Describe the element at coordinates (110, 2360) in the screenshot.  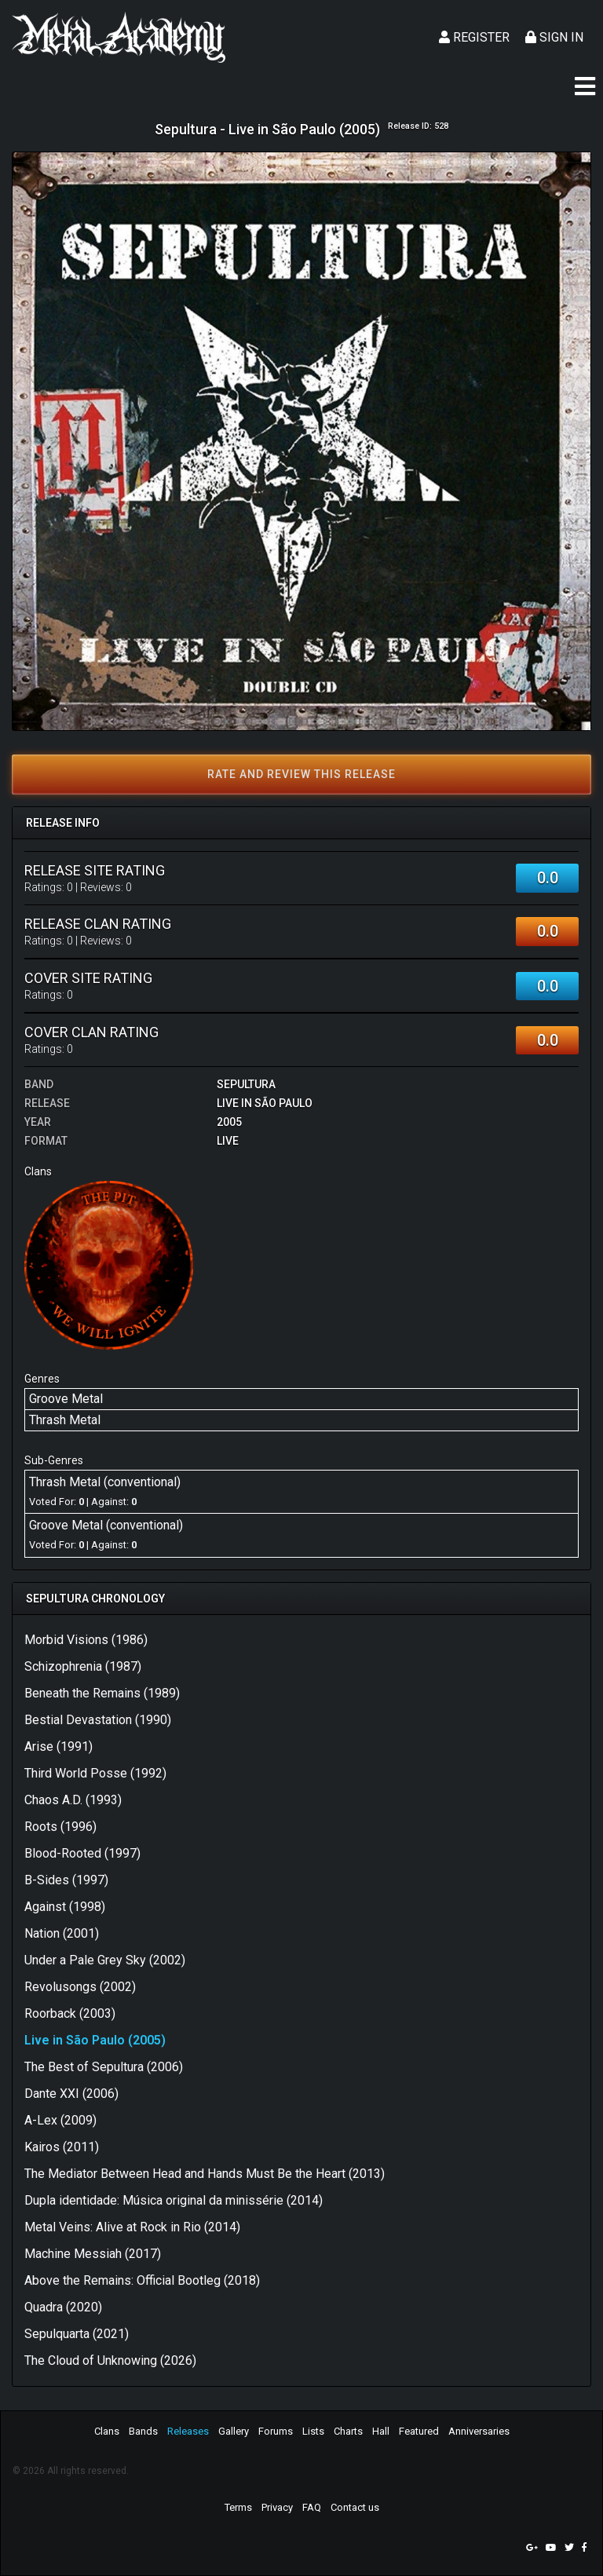
I see `The Cloud of Unknowing (2026)` at that location.